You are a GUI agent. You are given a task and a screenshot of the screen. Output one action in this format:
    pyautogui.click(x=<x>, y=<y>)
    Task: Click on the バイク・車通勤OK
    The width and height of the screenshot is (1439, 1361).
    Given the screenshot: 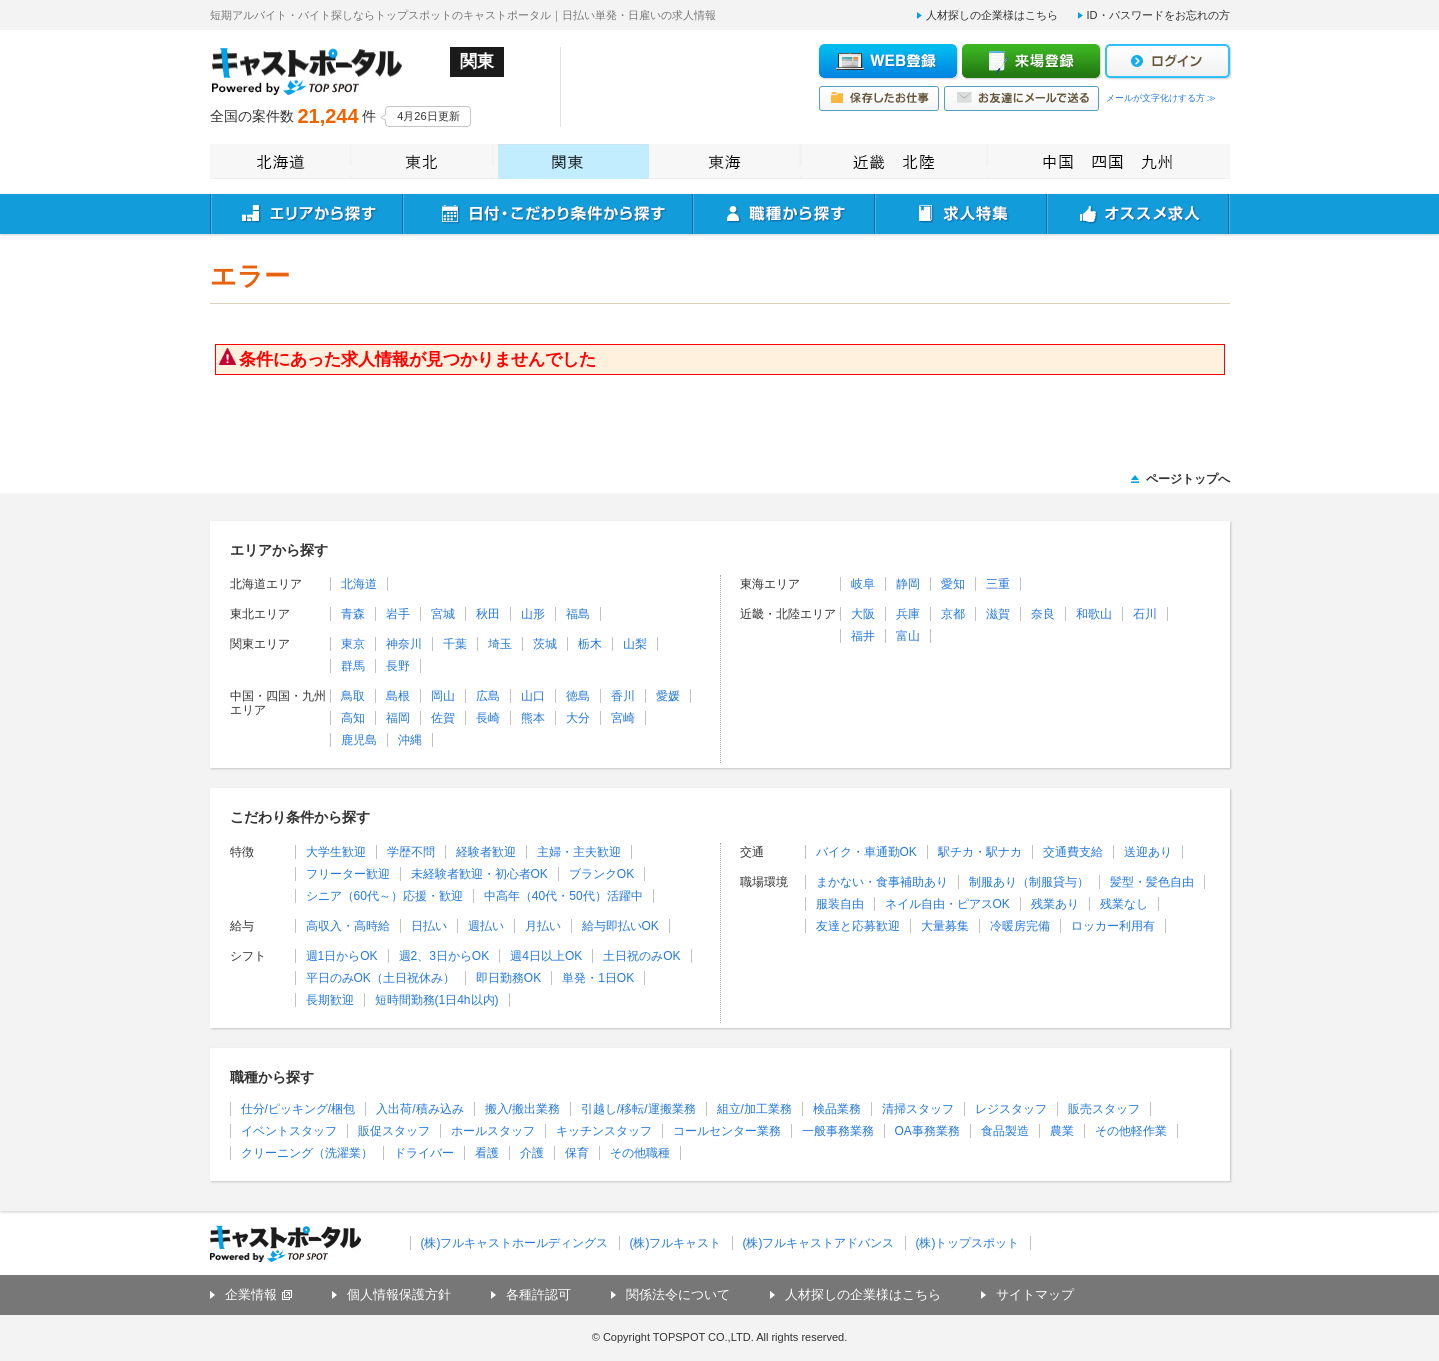 What is the action you would take?
    pyautogui.click(x=866, y=852)
    